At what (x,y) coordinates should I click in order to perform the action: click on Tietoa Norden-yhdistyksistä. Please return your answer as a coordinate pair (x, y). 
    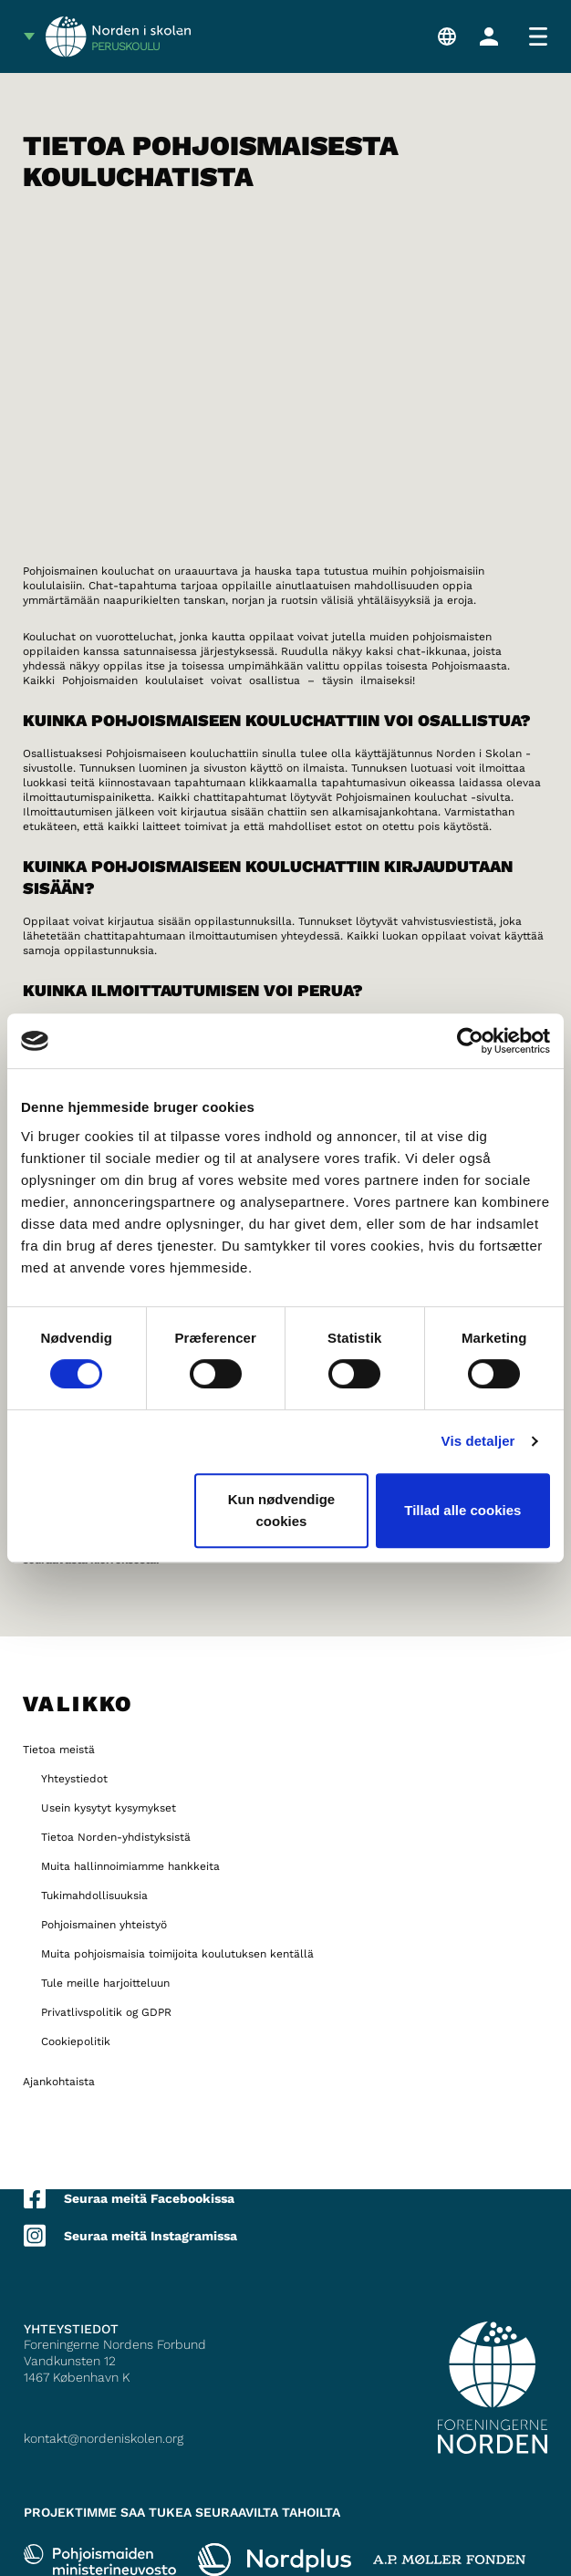
    Looking at the image, I should click on (116, 1837).